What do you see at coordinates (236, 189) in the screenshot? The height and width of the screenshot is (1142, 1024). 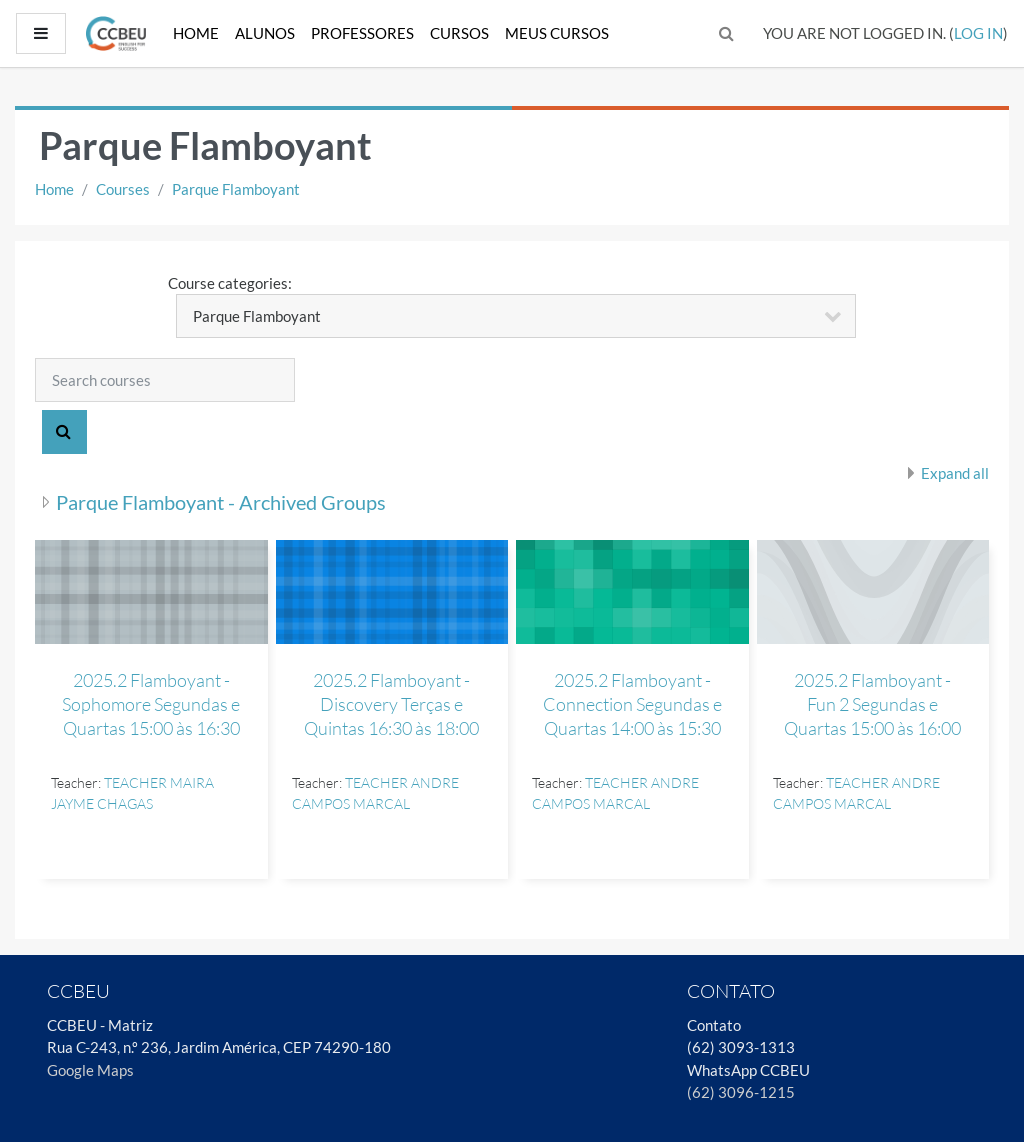 I see `Parque Flamboyant` at bounding box center [236, 189].